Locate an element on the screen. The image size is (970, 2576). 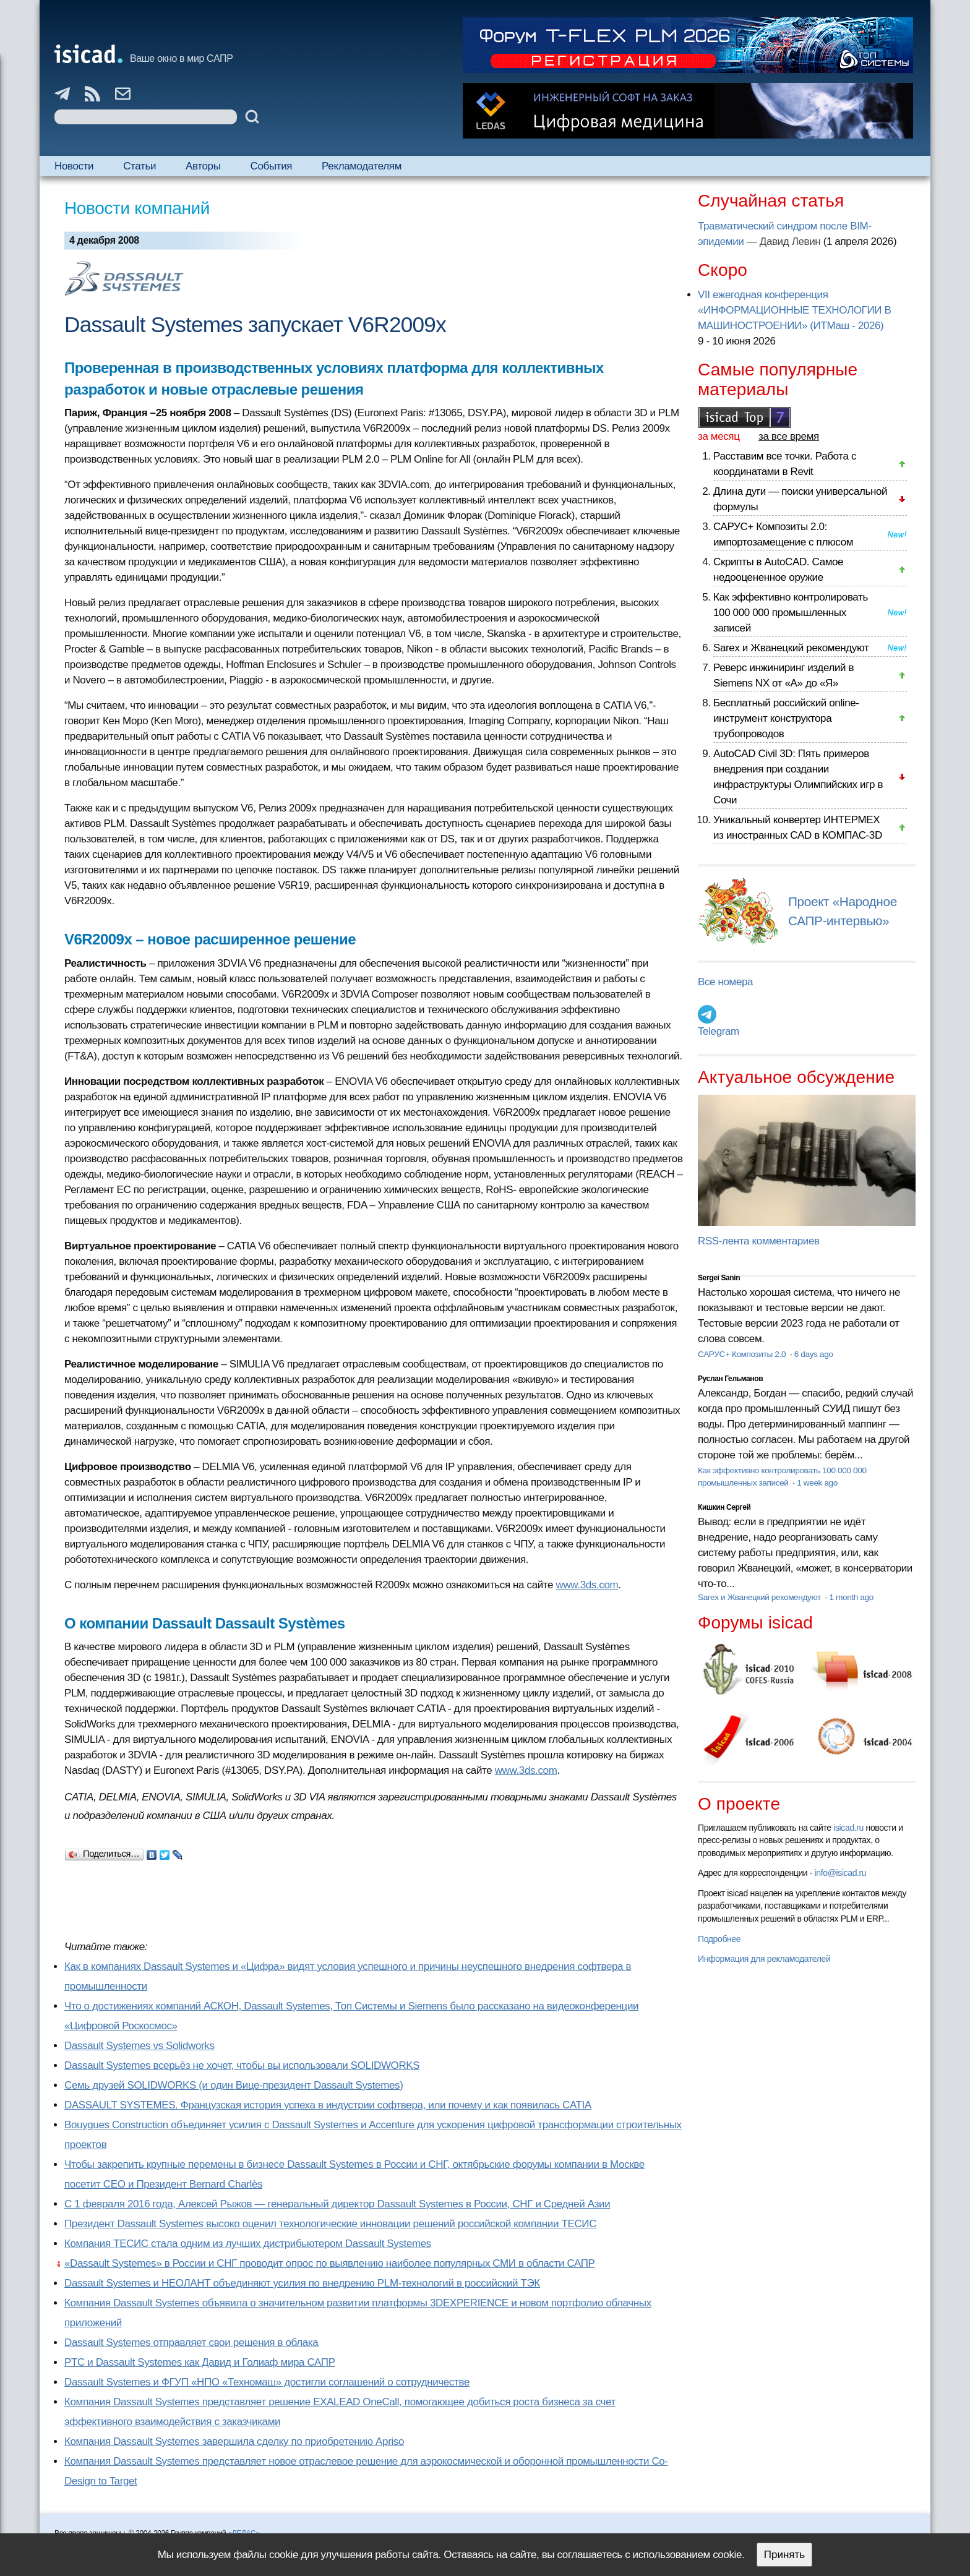
VII ежегодная конференция «ИНФОРМАЦИОННЫЕ ТЕХНОЛОГИИ В МАШИНОСТРОЕНИИ» (ИТМаш - 2026) is located at coordinates (794, 310).